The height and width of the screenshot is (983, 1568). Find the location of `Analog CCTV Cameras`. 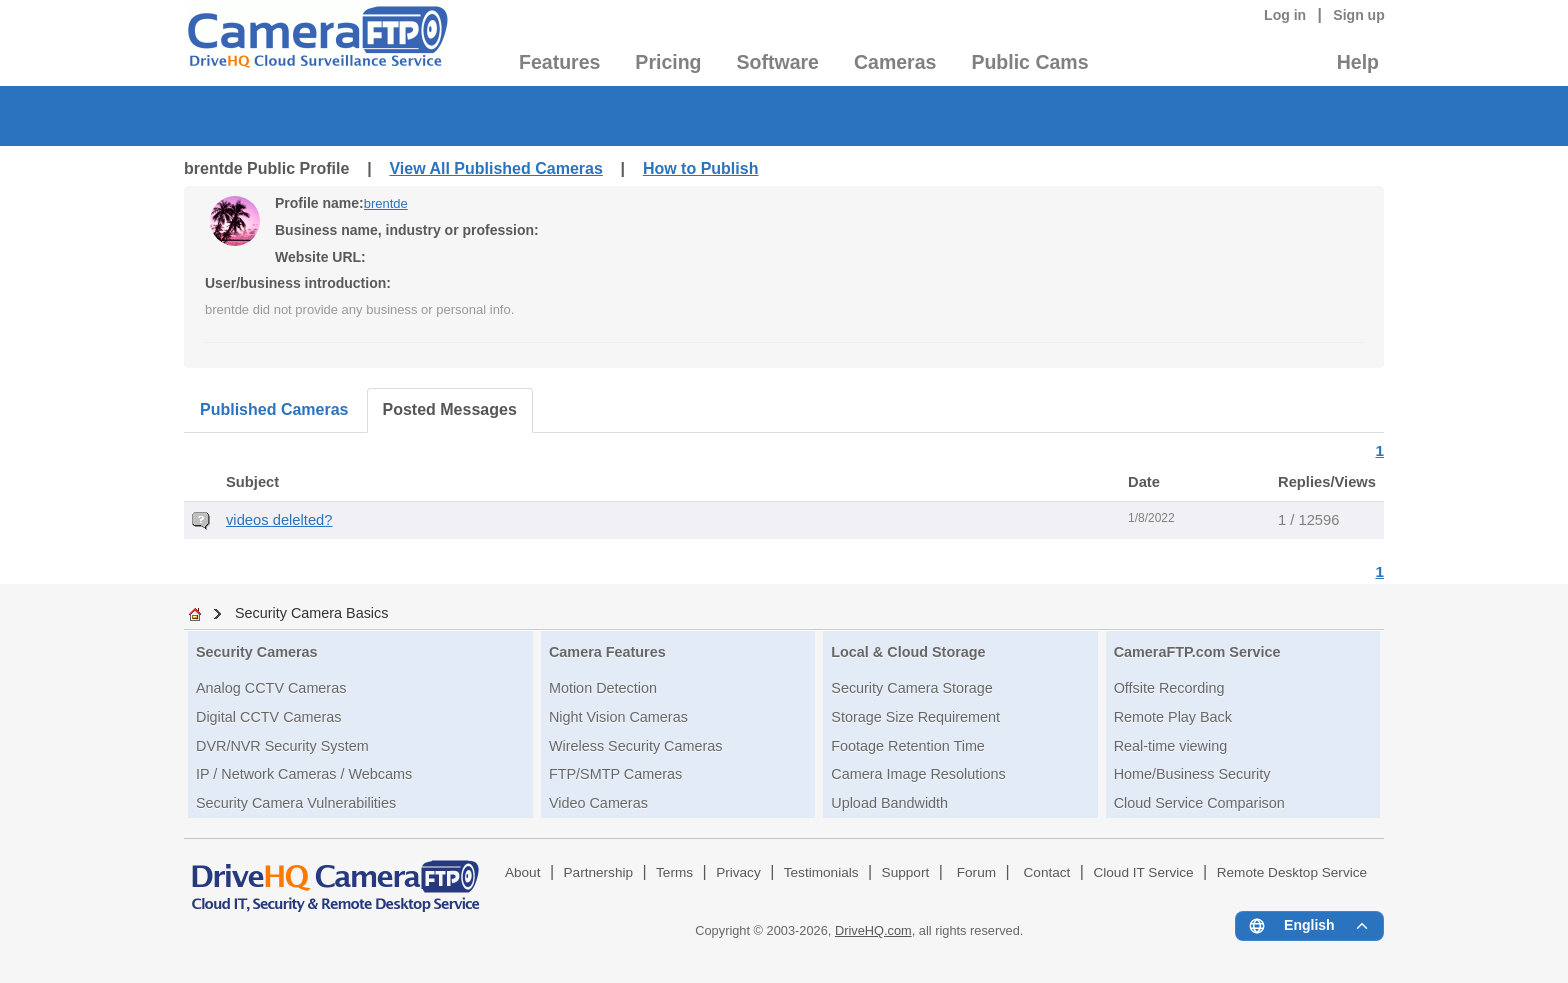

Analog CCTV Cameras is located at coordinates (271, 688).